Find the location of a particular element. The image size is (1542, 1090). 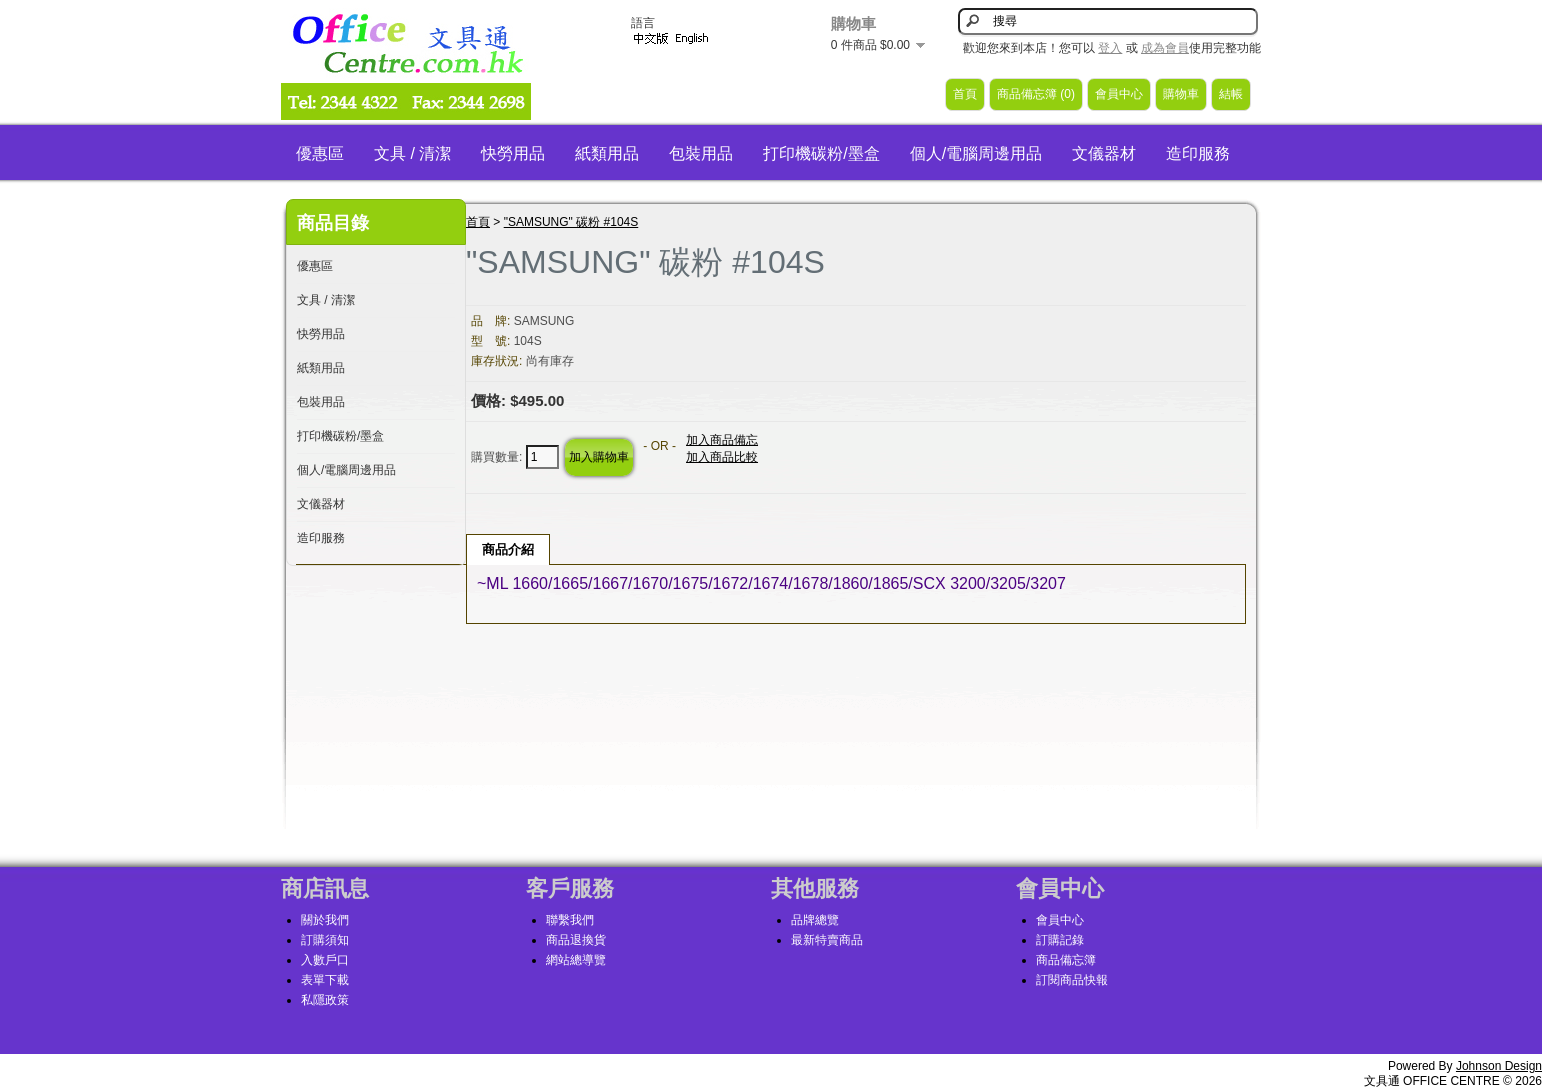

訂閱商品快報 is located at coordinates (1072, 980).